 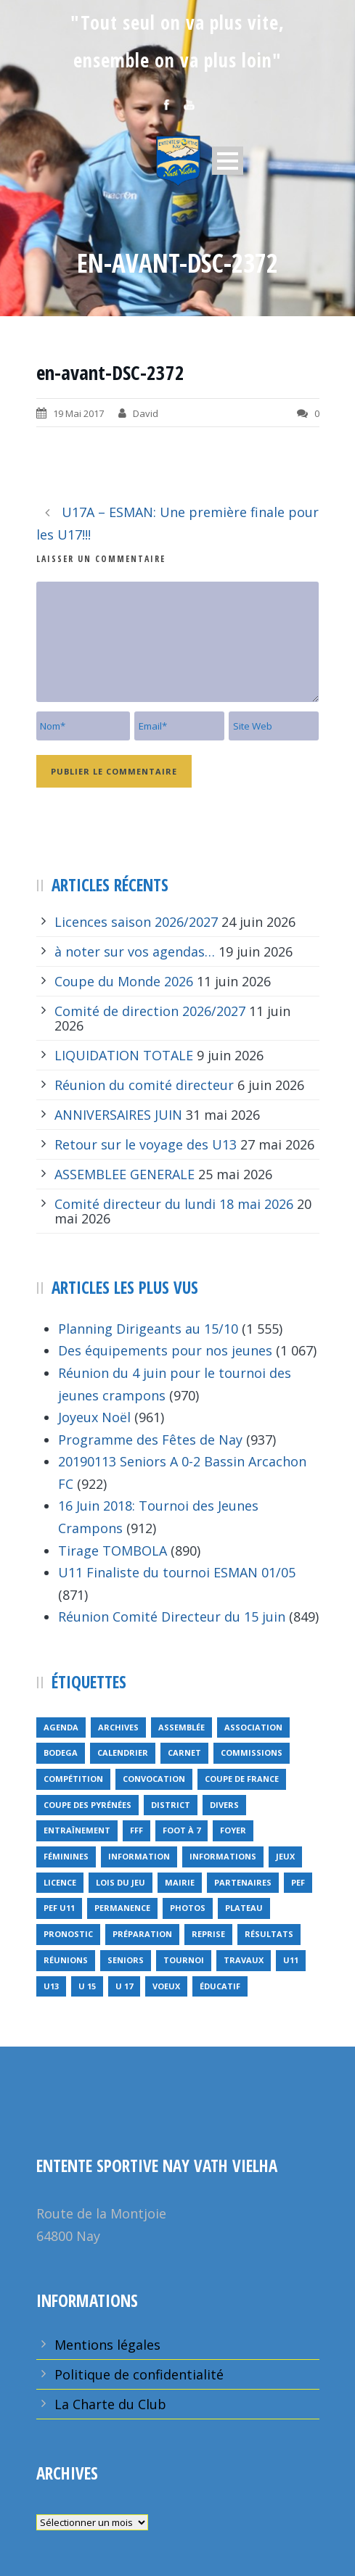 What do you see at coordinates (125, 1959) in the screenshot?
I see `seniors [seniors (26 éléments)]` at bounding box center [125, 1959].